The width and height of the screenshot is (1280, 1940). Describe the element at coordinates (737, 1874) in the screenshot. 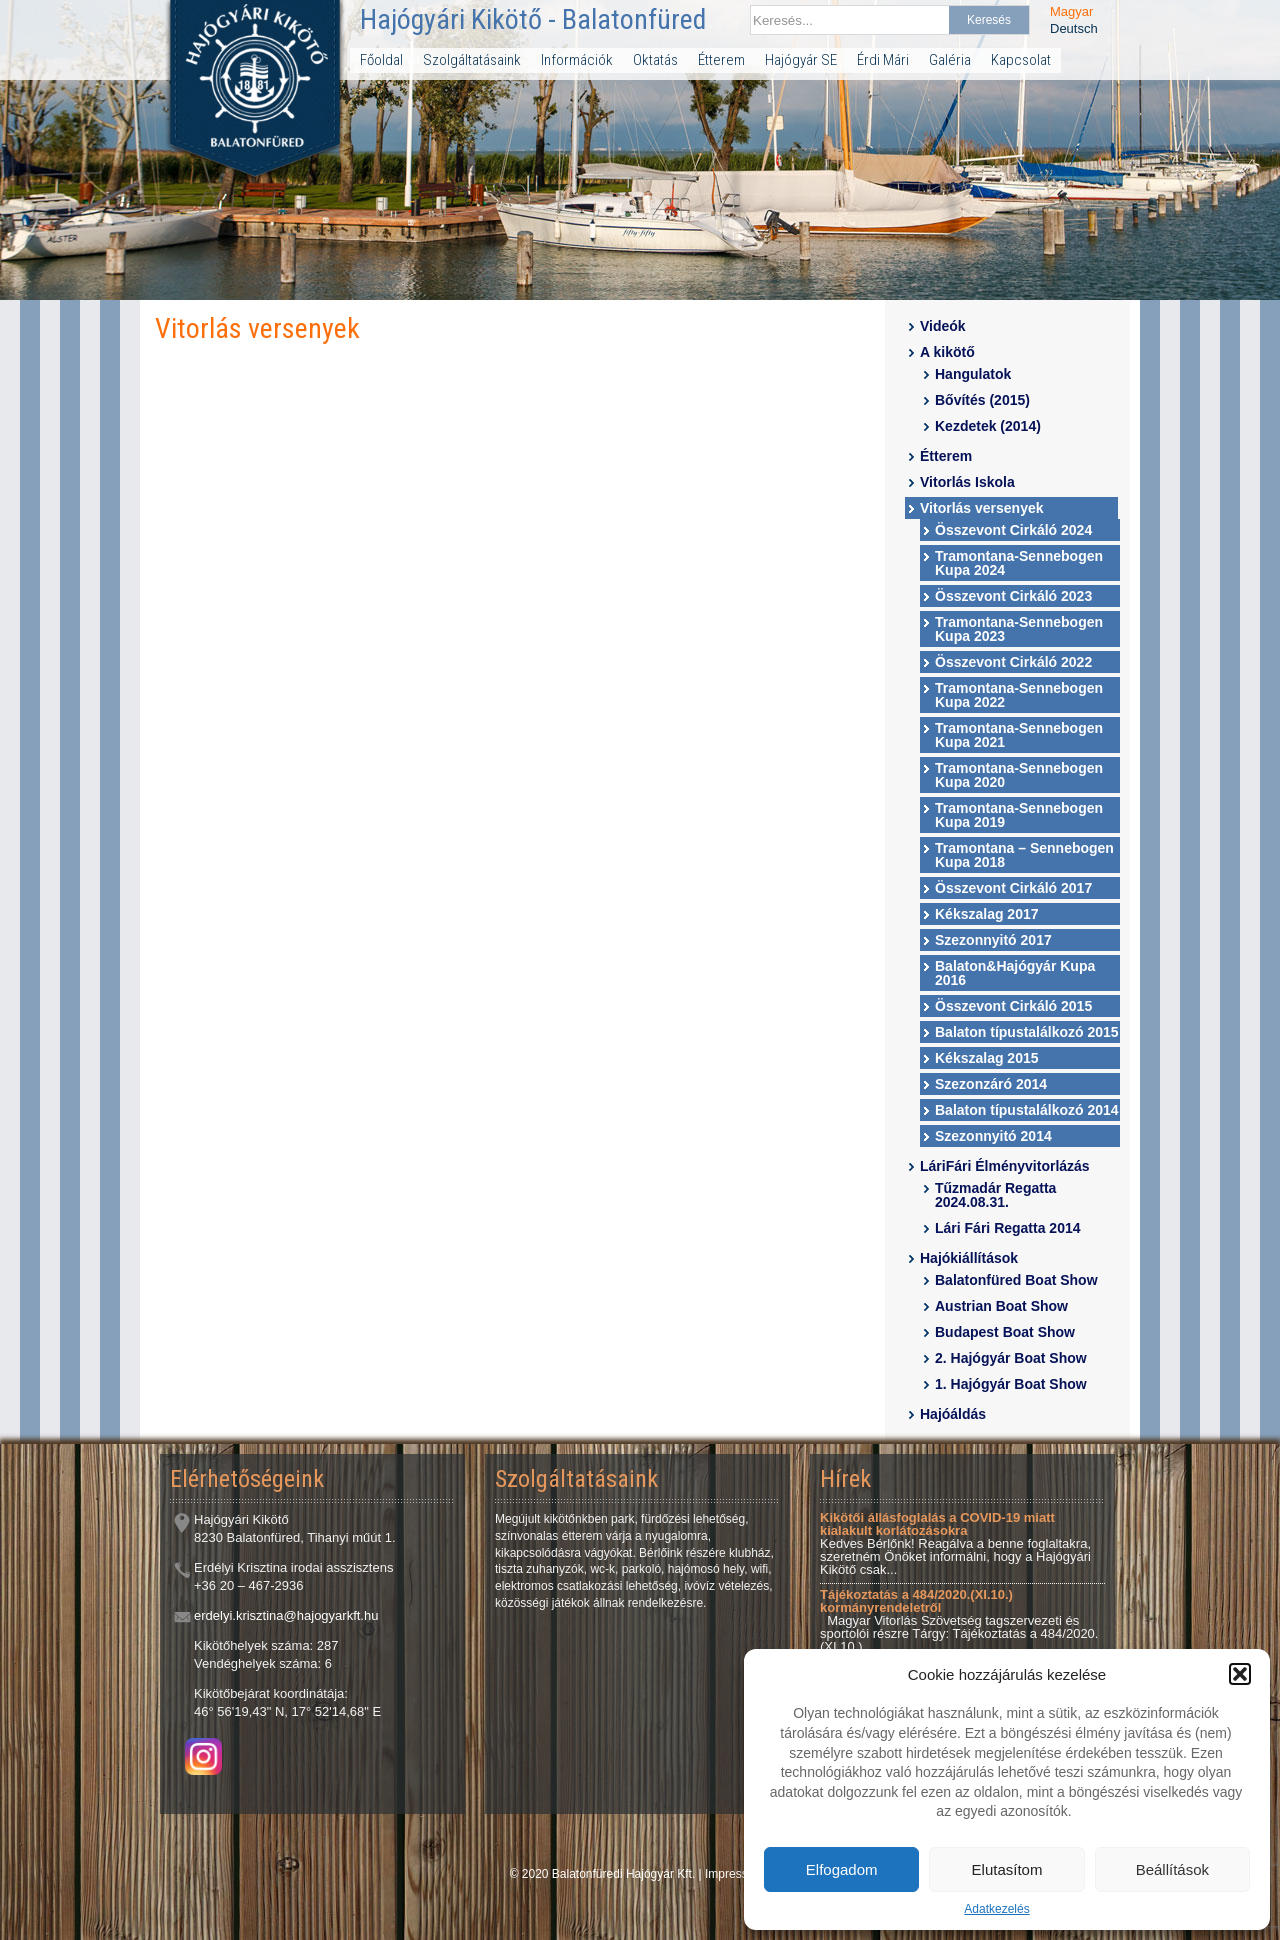

I see `Impresszum` at that location.